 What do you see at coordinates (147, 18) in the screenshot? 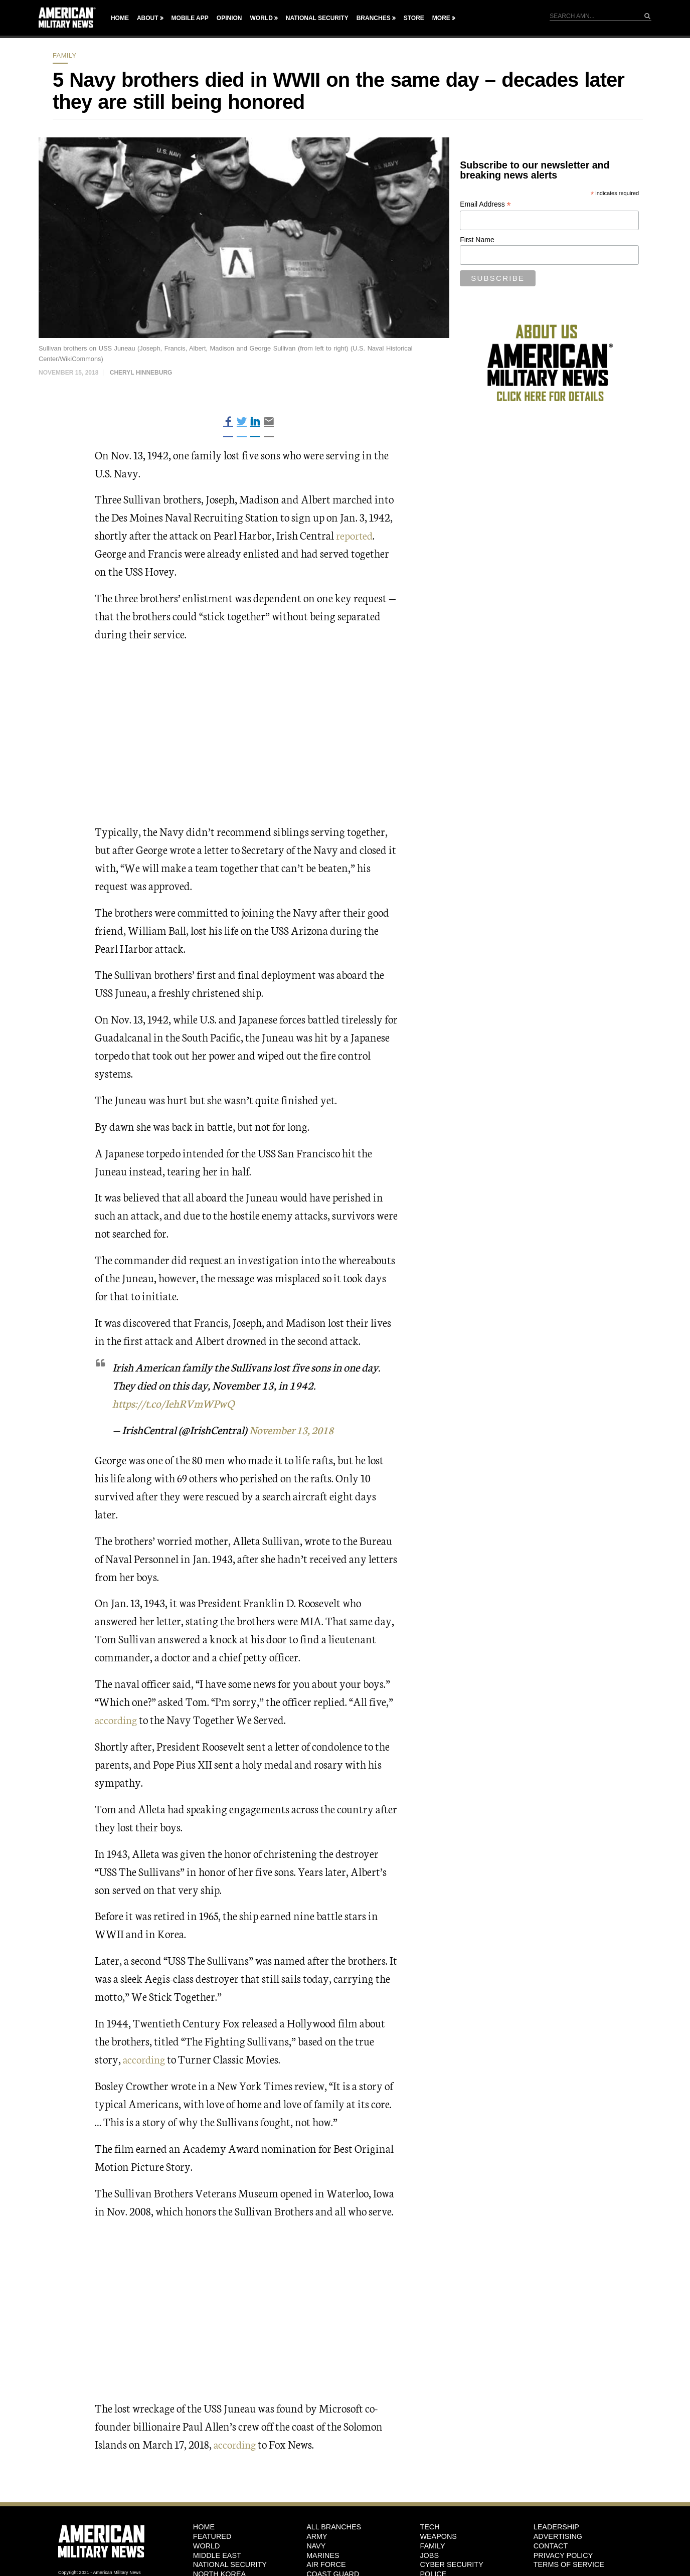
I see `About` at bounding box center [147, 18].